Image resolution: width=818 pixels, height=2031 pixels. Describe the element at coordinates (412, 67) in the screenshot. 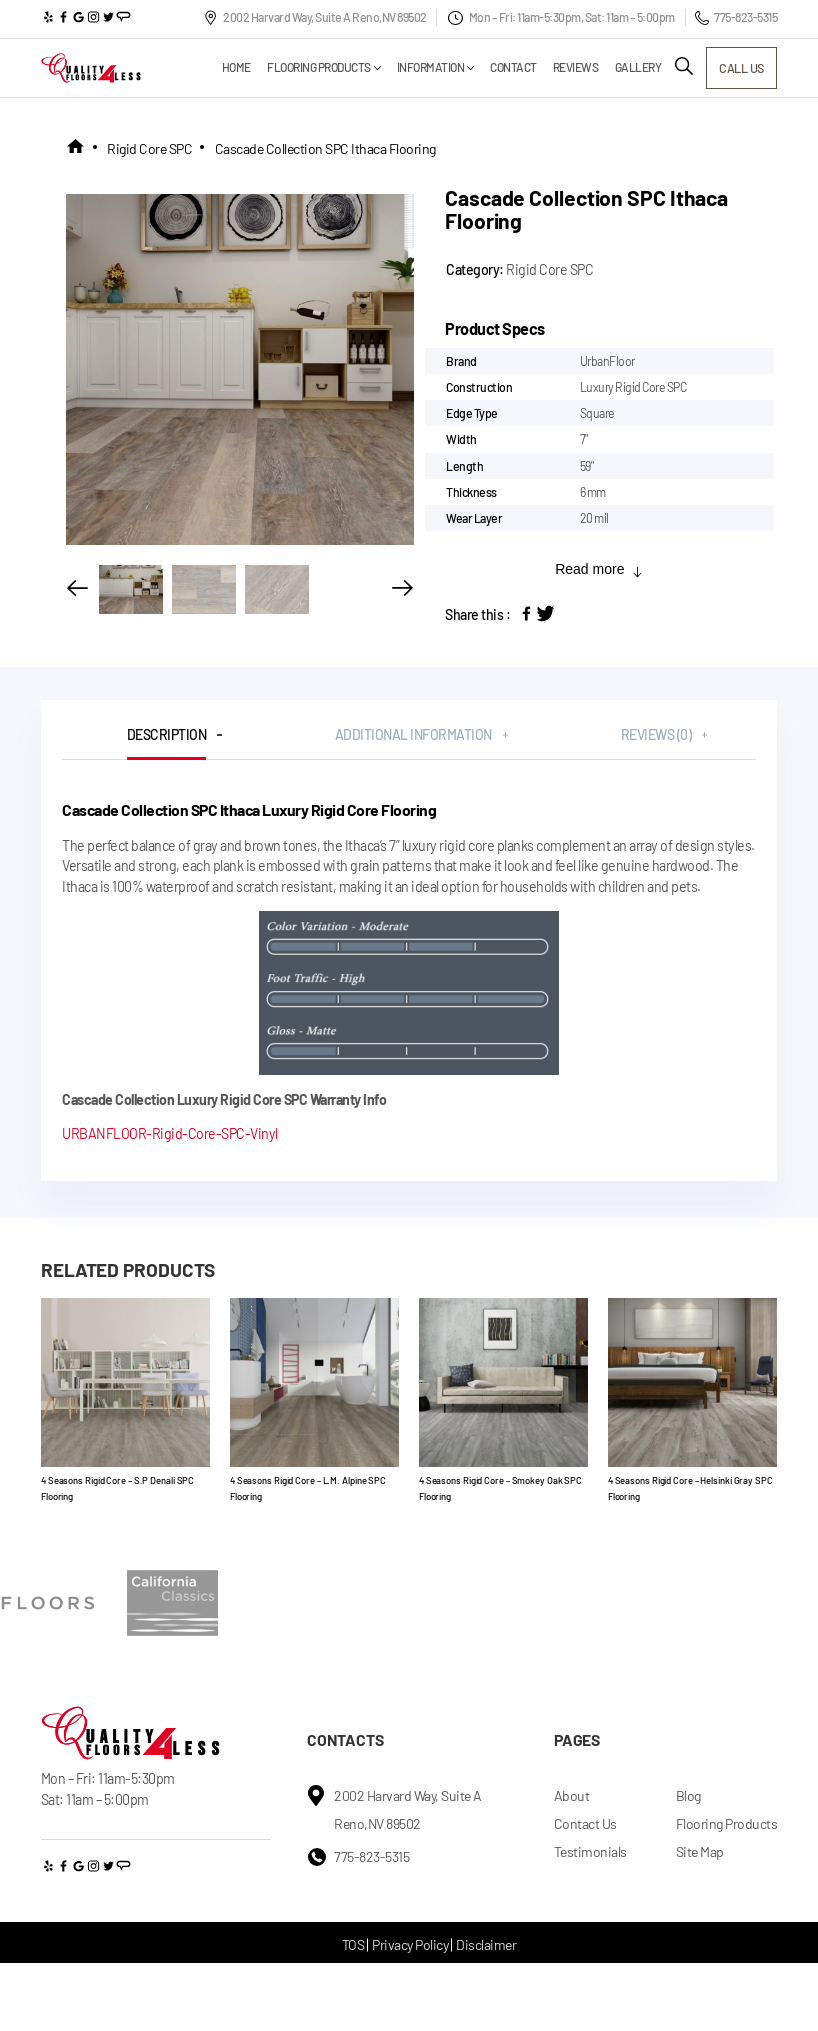

I see `Information` at that location.